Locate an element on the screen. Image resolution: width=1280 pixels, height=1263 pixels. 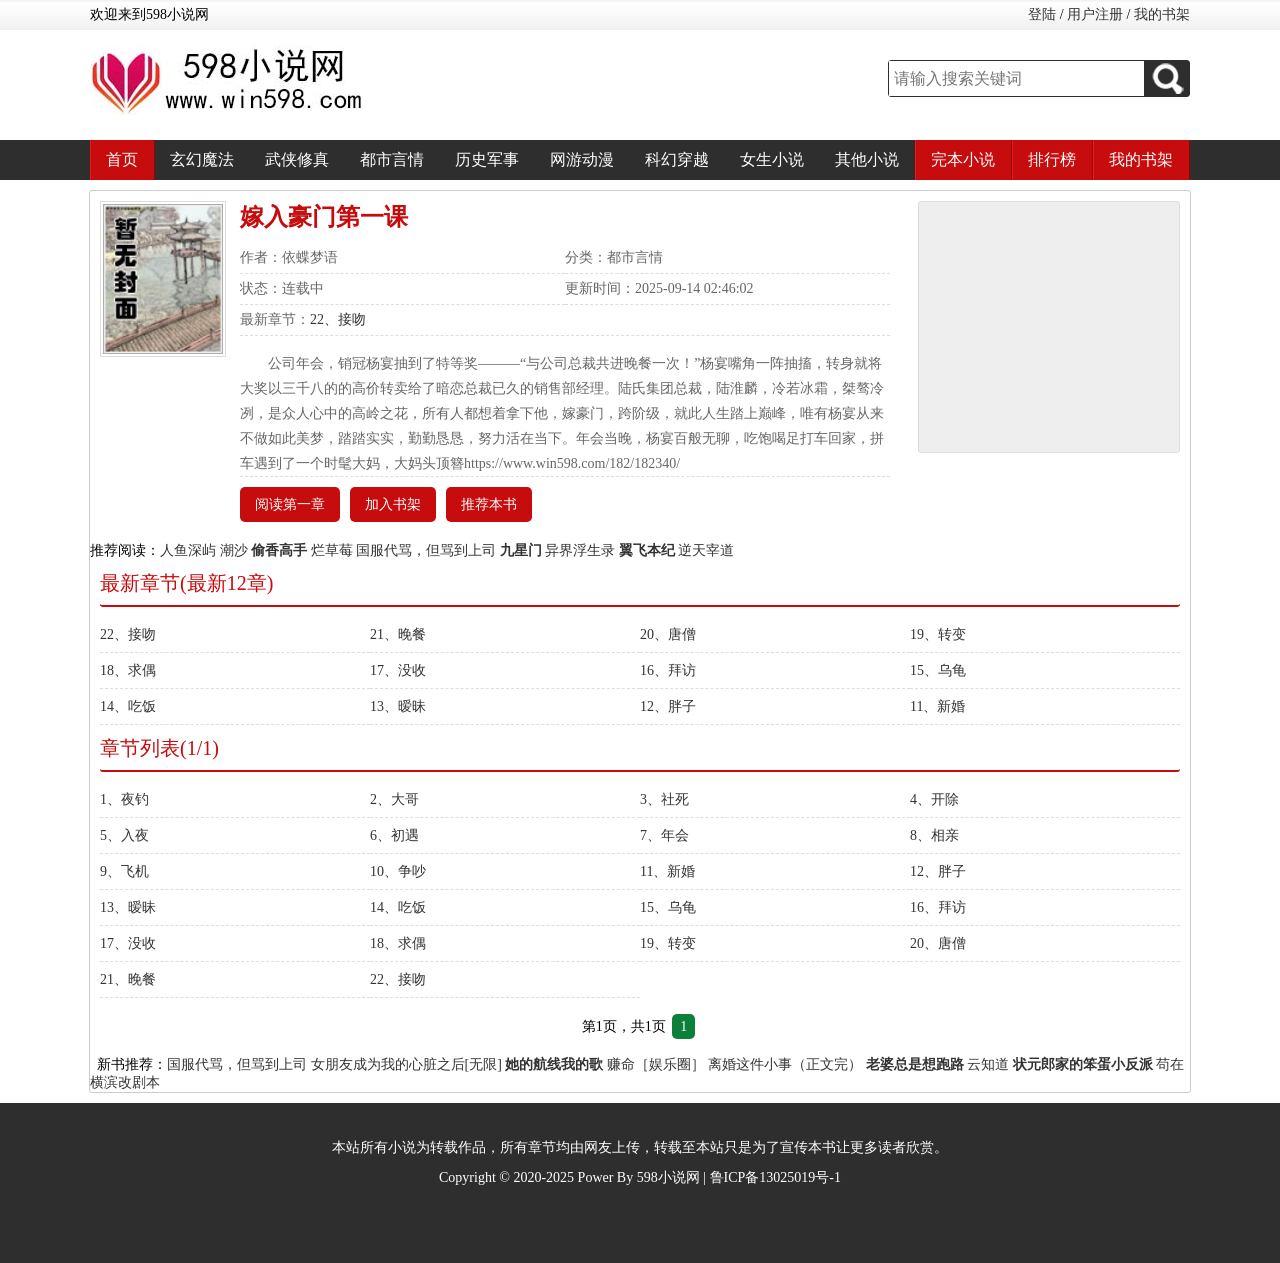
偷香高手 is located at coordinates (279, 550).